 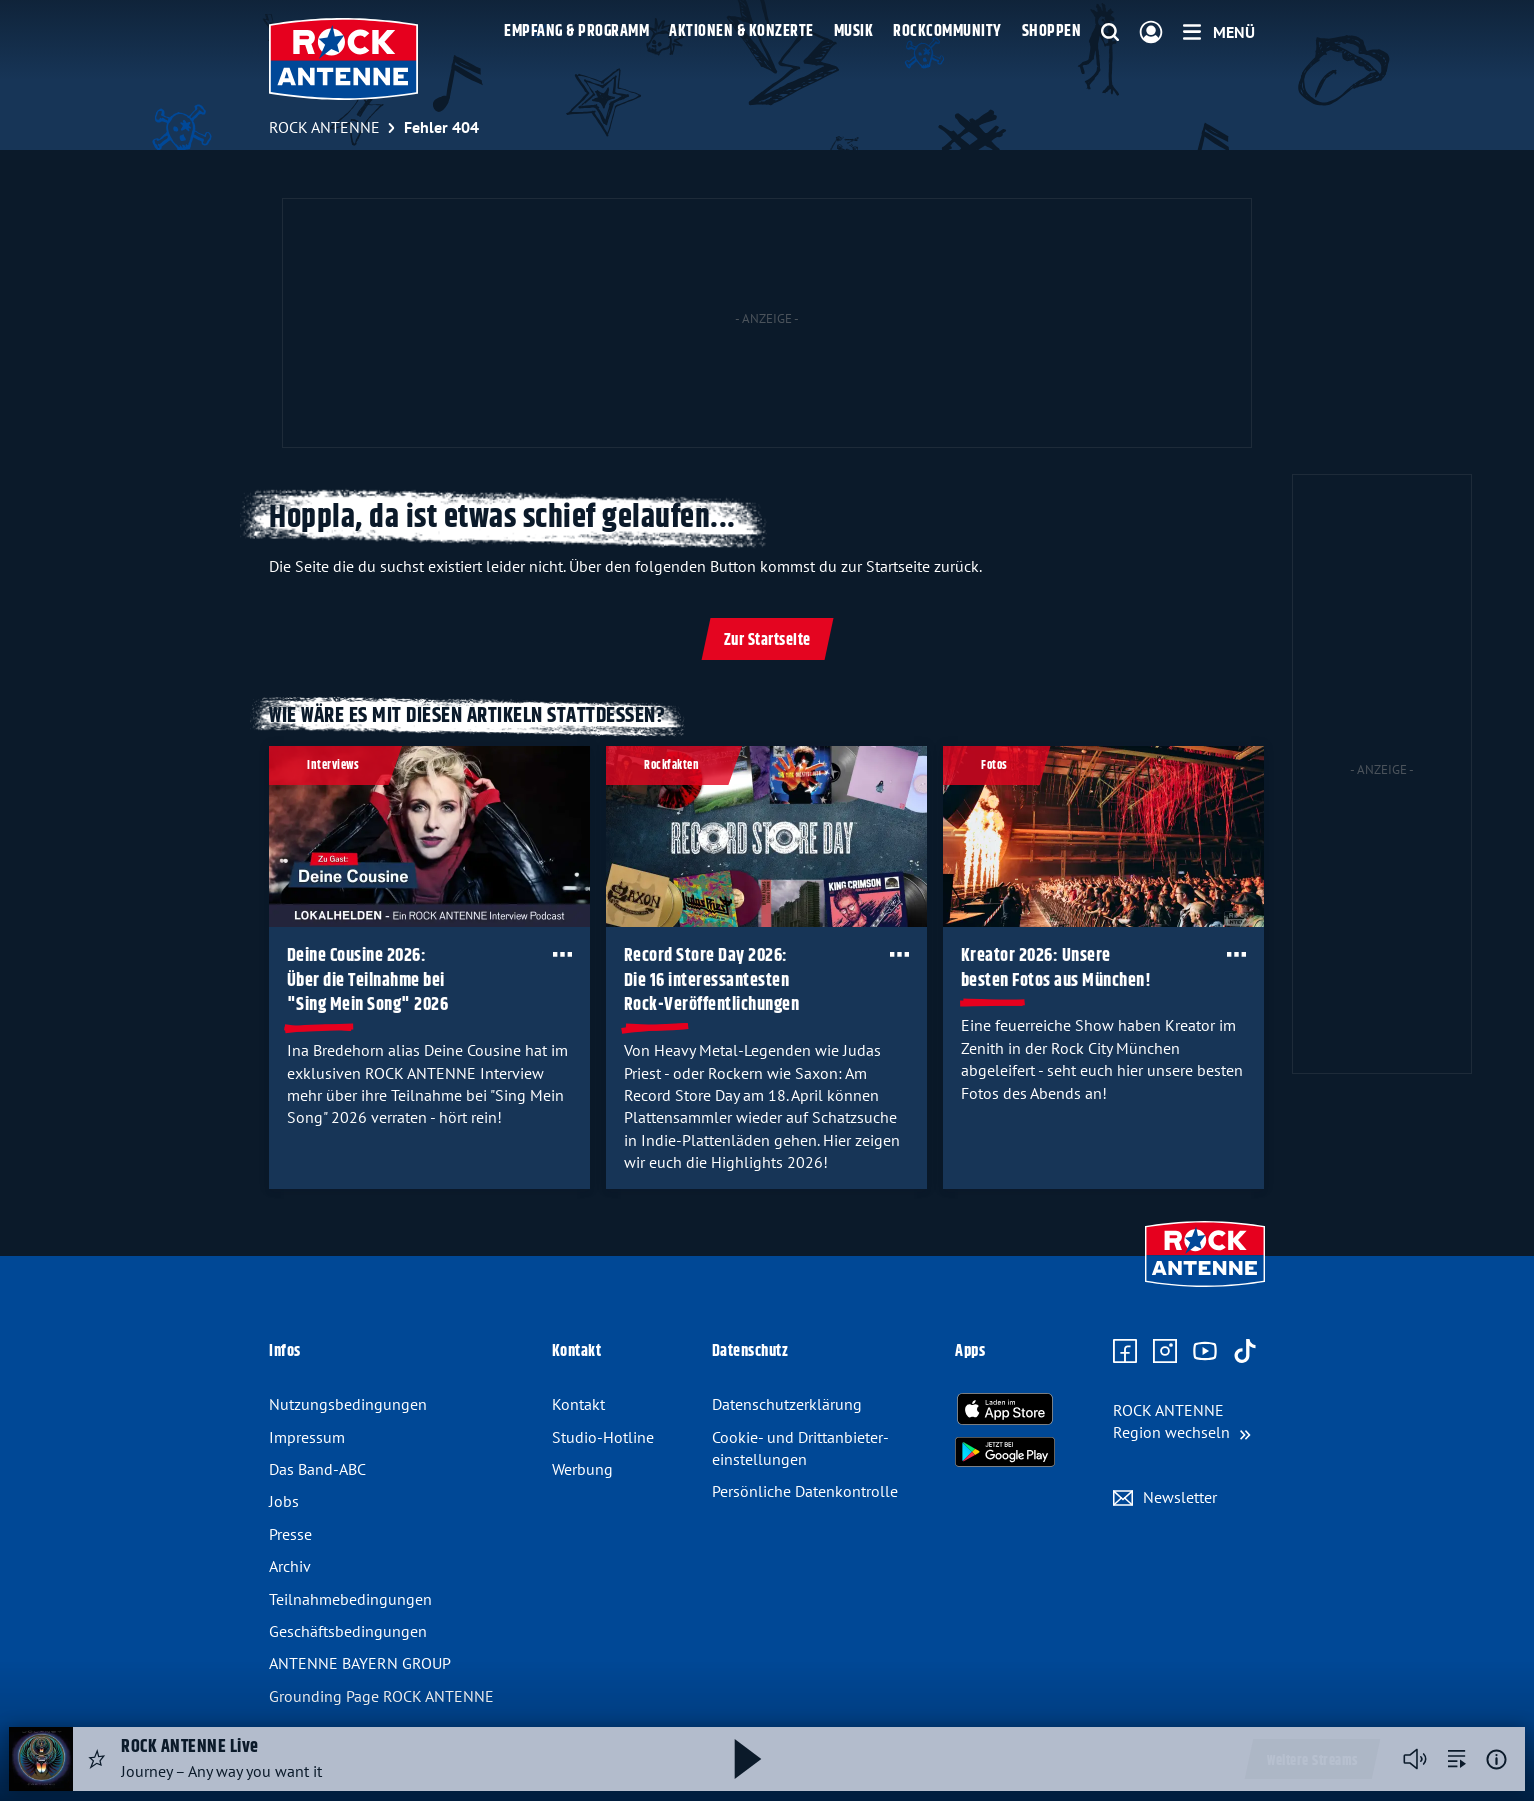 I want to click on [Zum TikTok Profil], so click(x=1245, y=1352).